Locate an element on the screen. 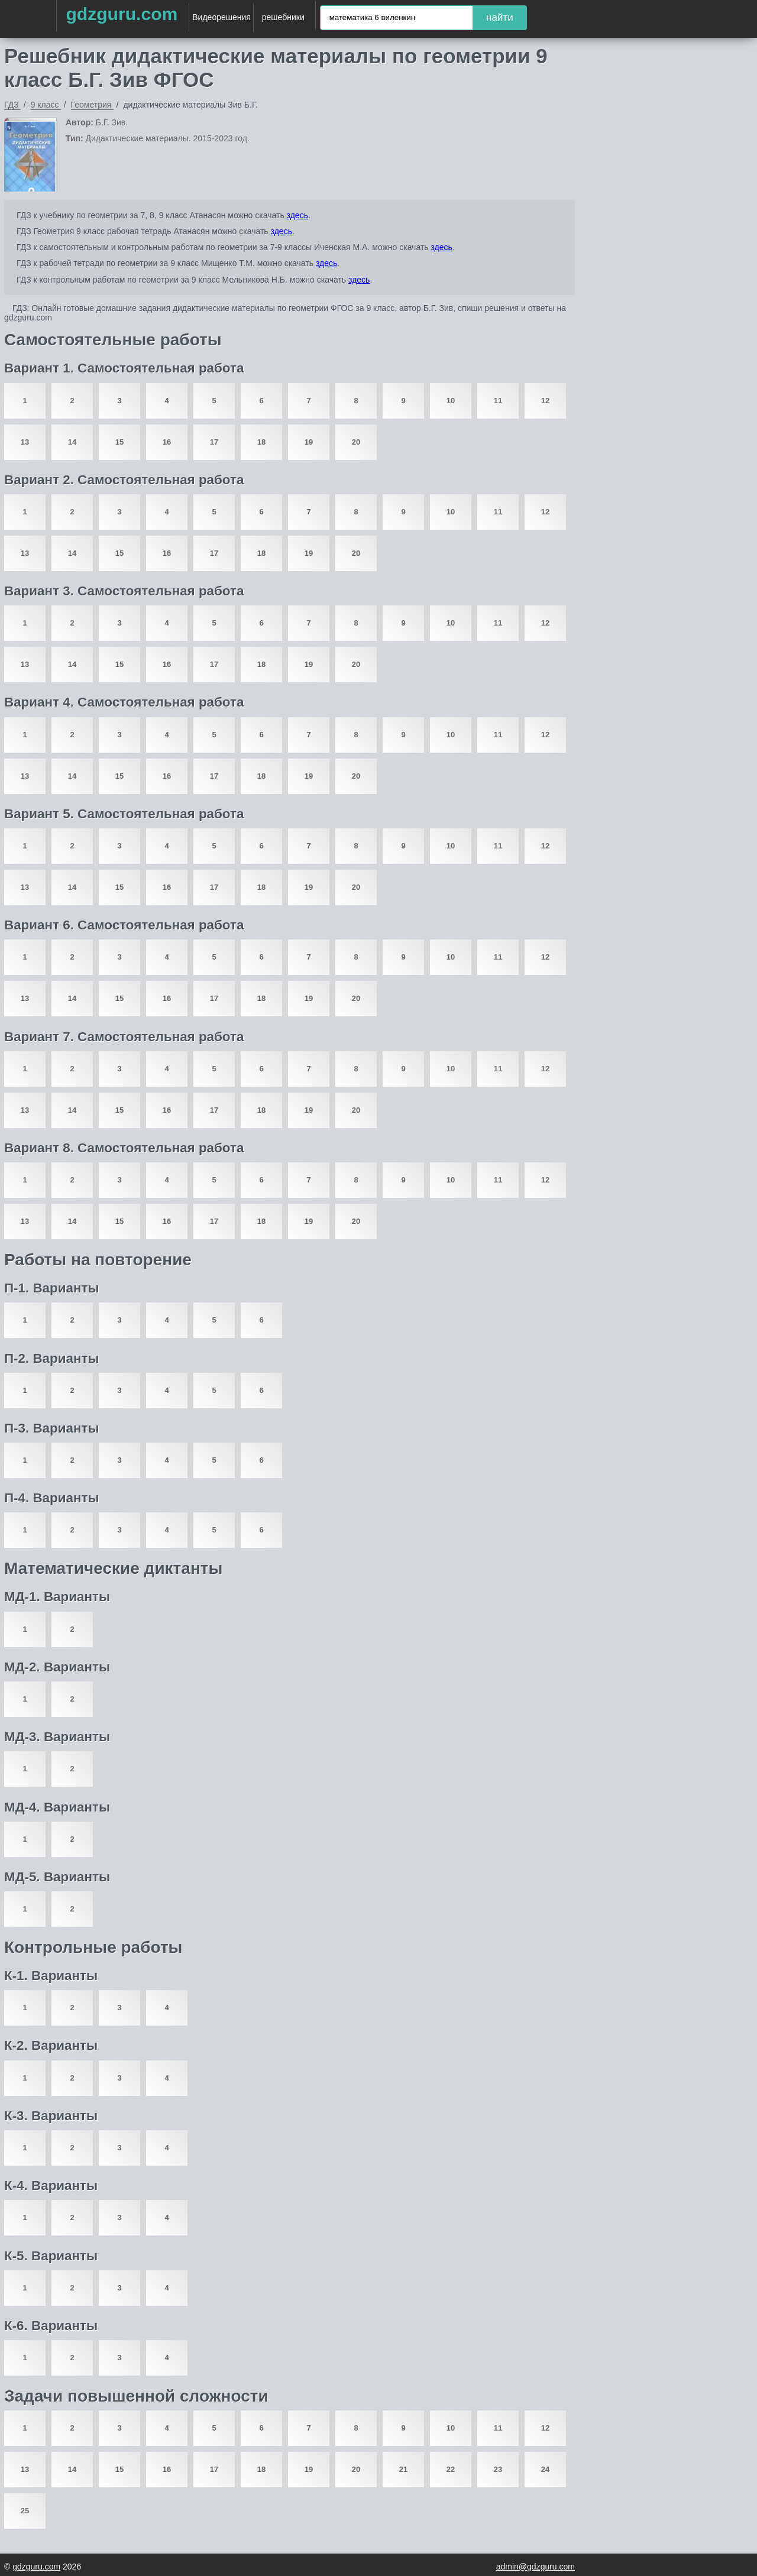 The image size is (757, 2576). 17 is located at coordinates (214, 442).